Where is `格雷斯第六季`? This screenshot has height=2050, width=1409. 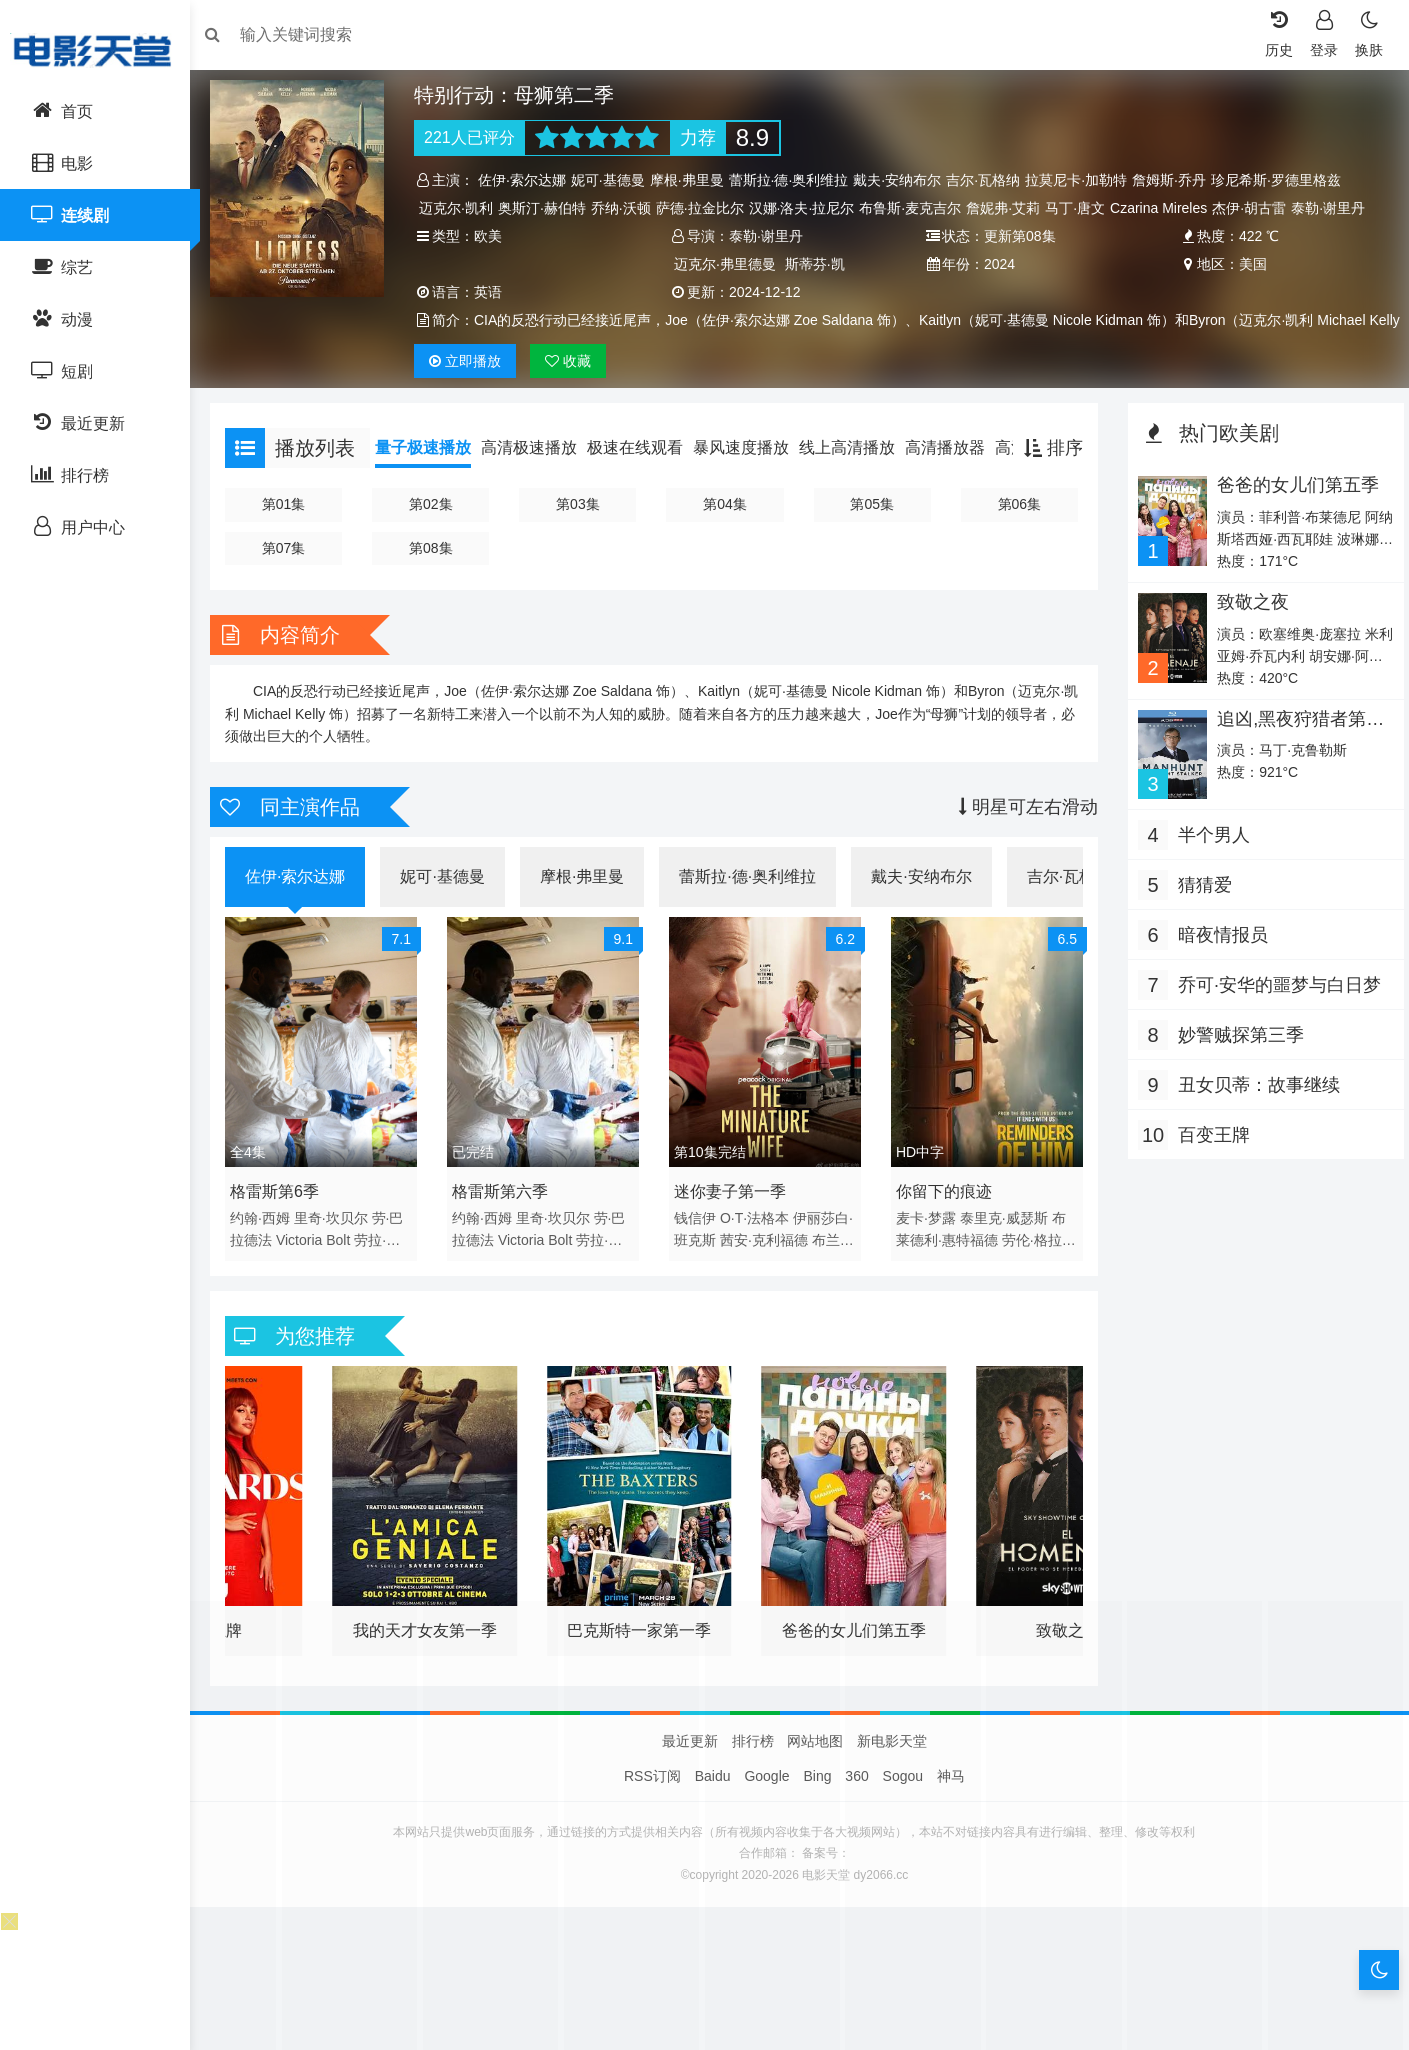
格雷斯第六季 is located at coordinates (506, 1214).